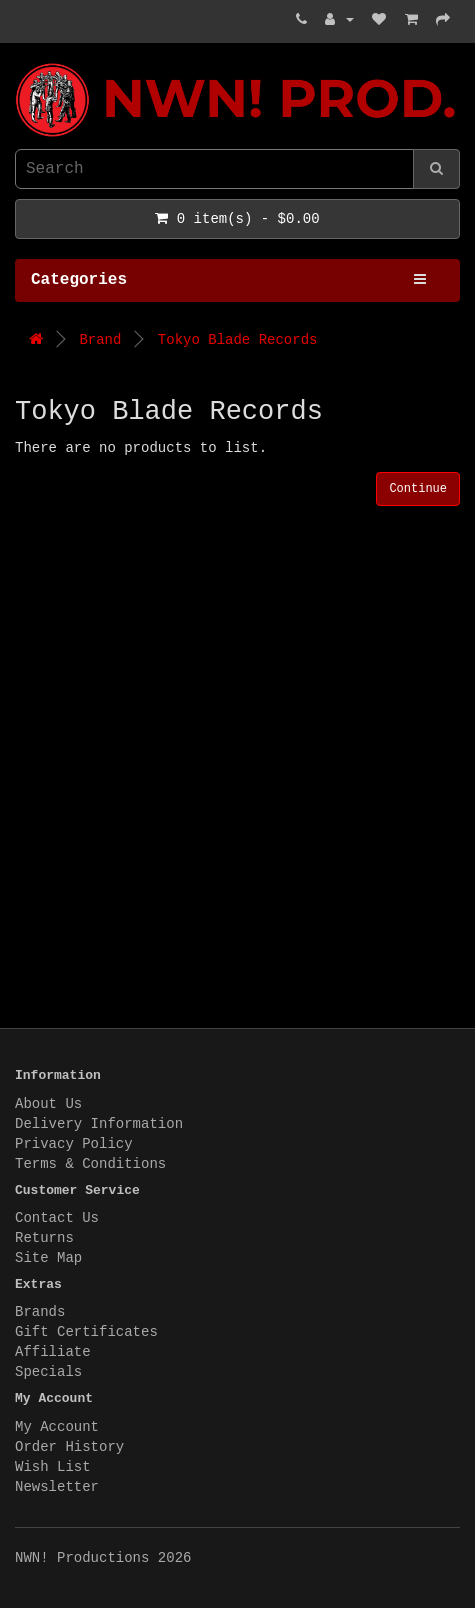  What do you see at coordinates (418, 489) in the screenshot?
I see `Continue` at bounding box center [418, 489].